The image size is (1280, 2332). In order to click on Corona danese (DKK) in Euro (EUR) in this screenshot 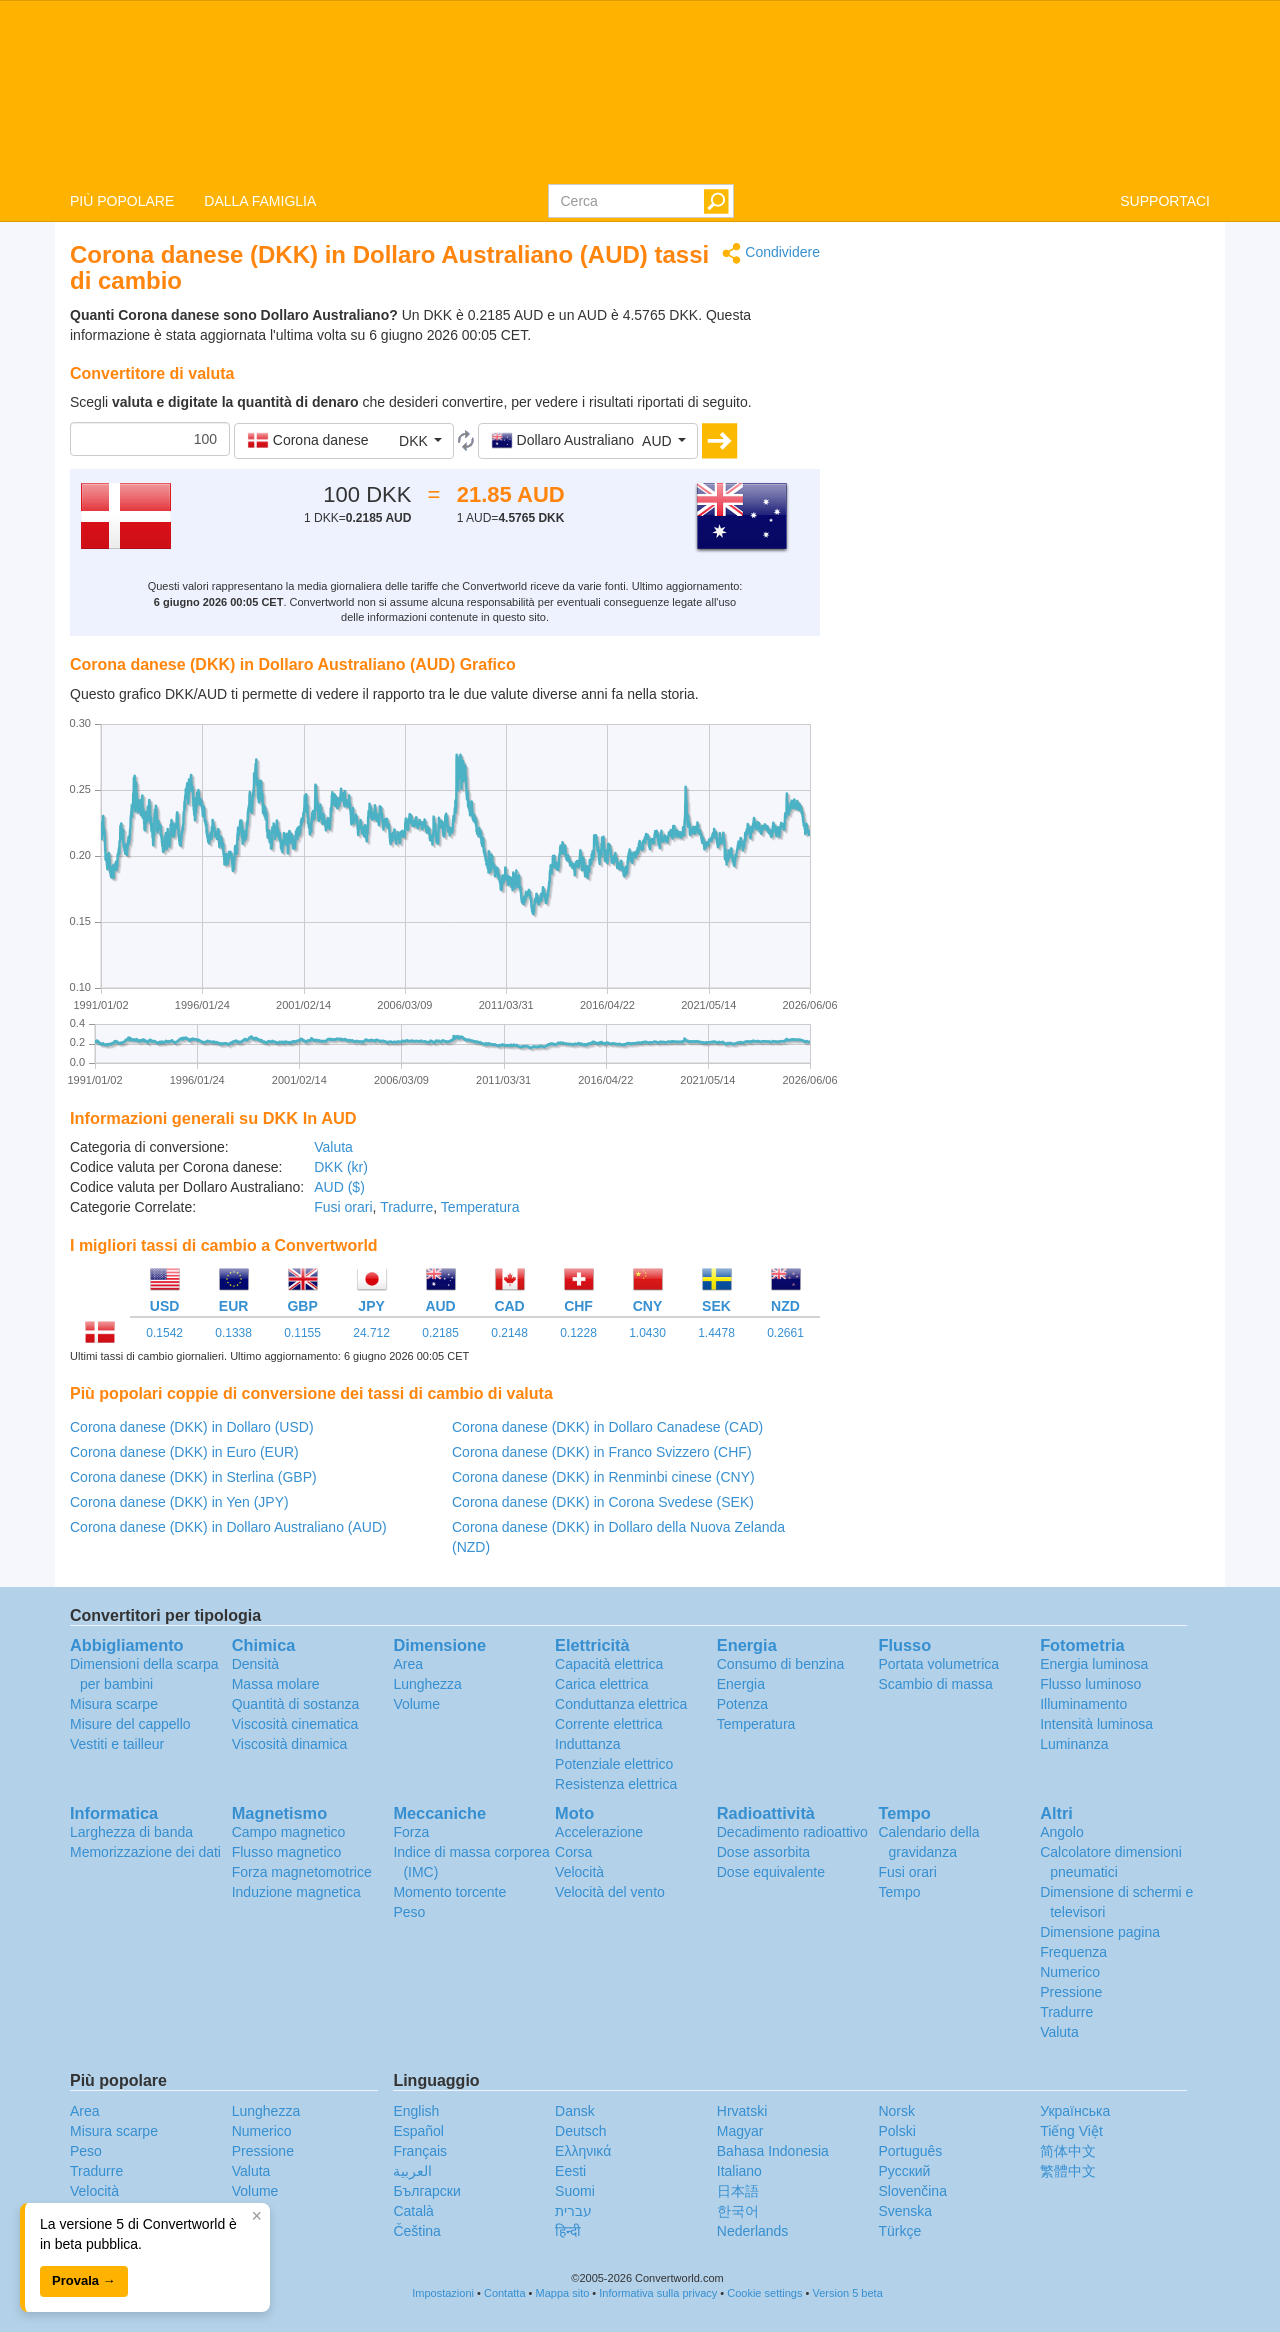, I will do `click(184, 1452)`.